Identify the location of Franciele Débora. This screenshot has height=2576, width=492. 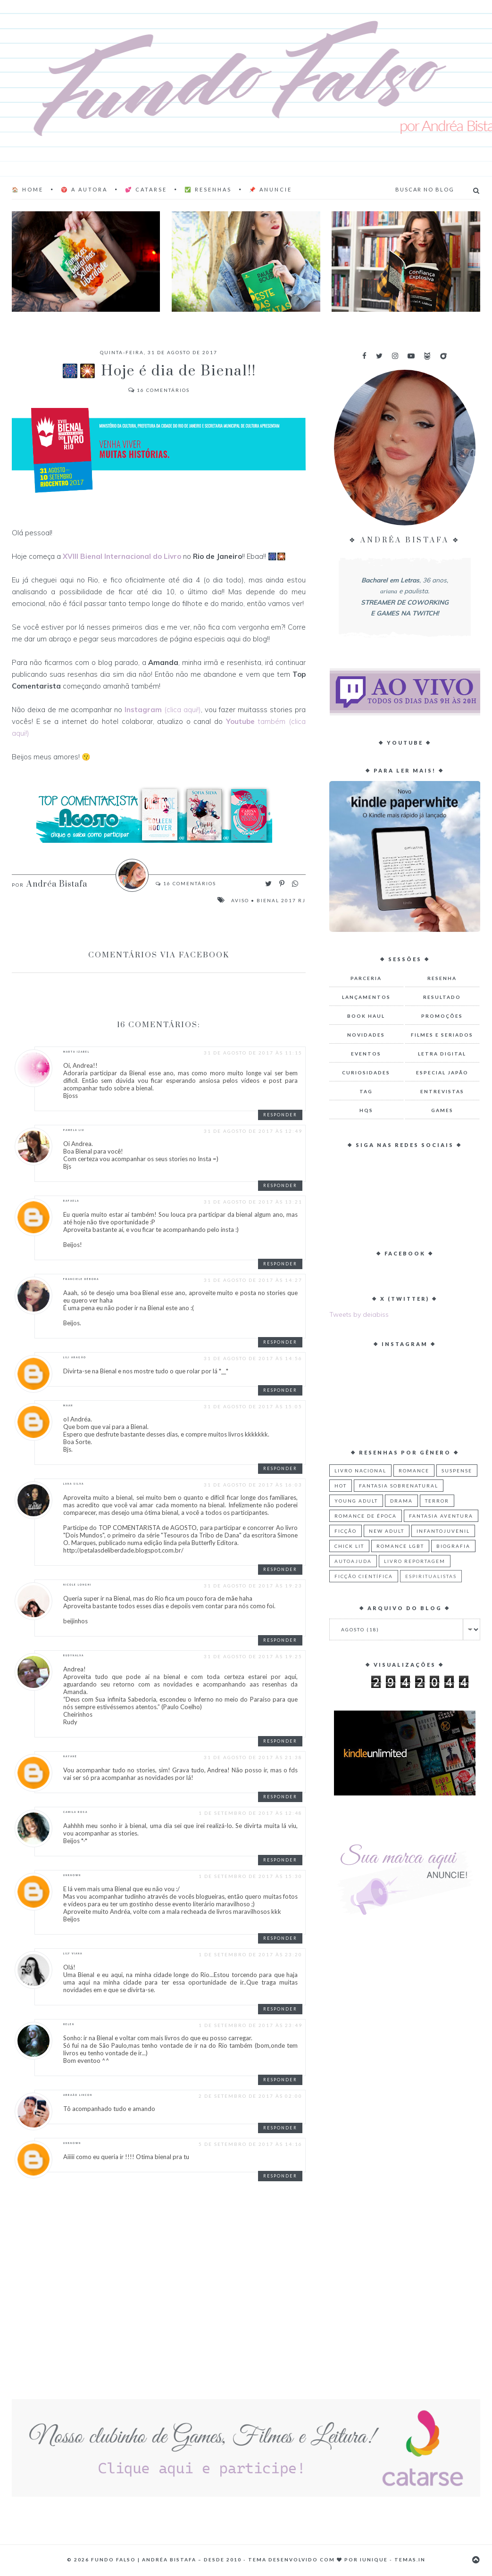
(81, 1279).